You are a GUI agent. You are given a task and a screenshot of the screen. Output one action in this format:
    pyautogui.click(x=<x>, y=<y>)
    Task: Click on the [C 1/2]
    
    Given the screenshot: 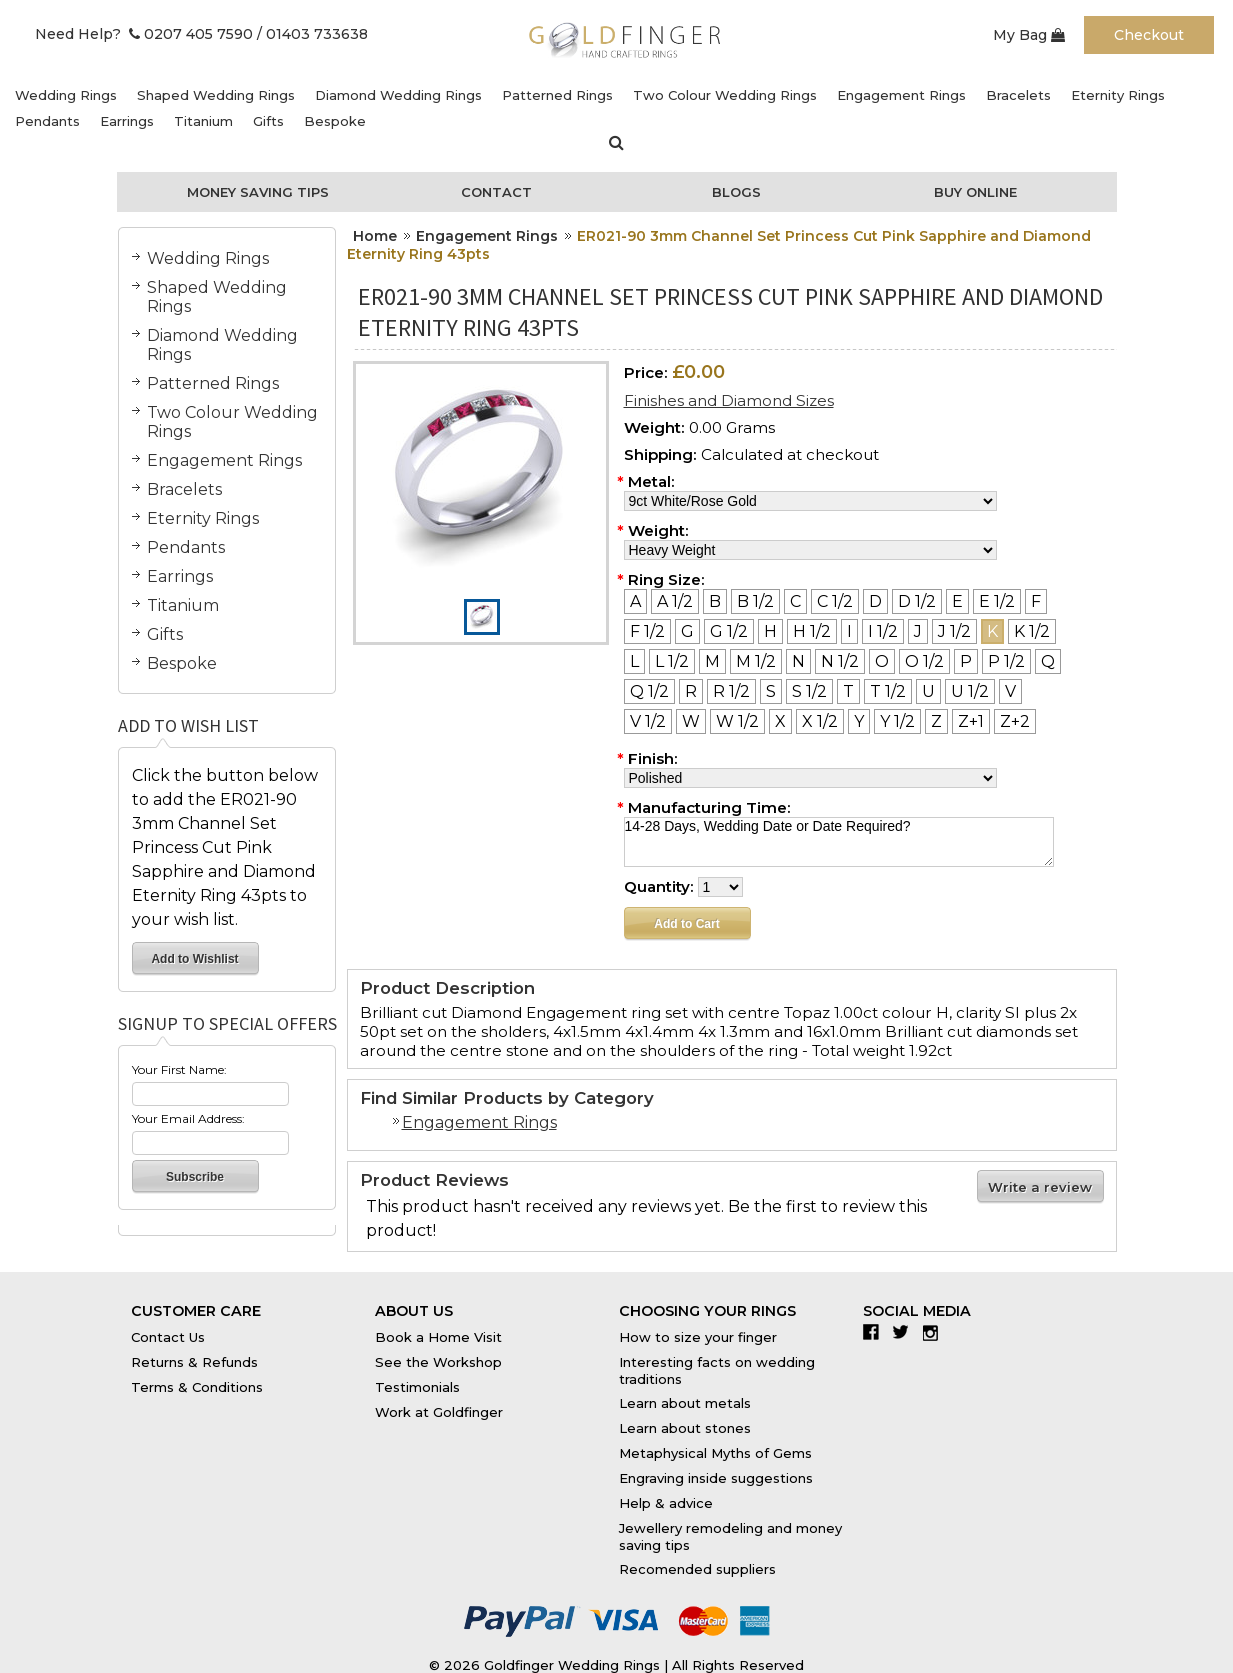 What is the action you would take?
    pyautogui.click(x=835, y=601)
    